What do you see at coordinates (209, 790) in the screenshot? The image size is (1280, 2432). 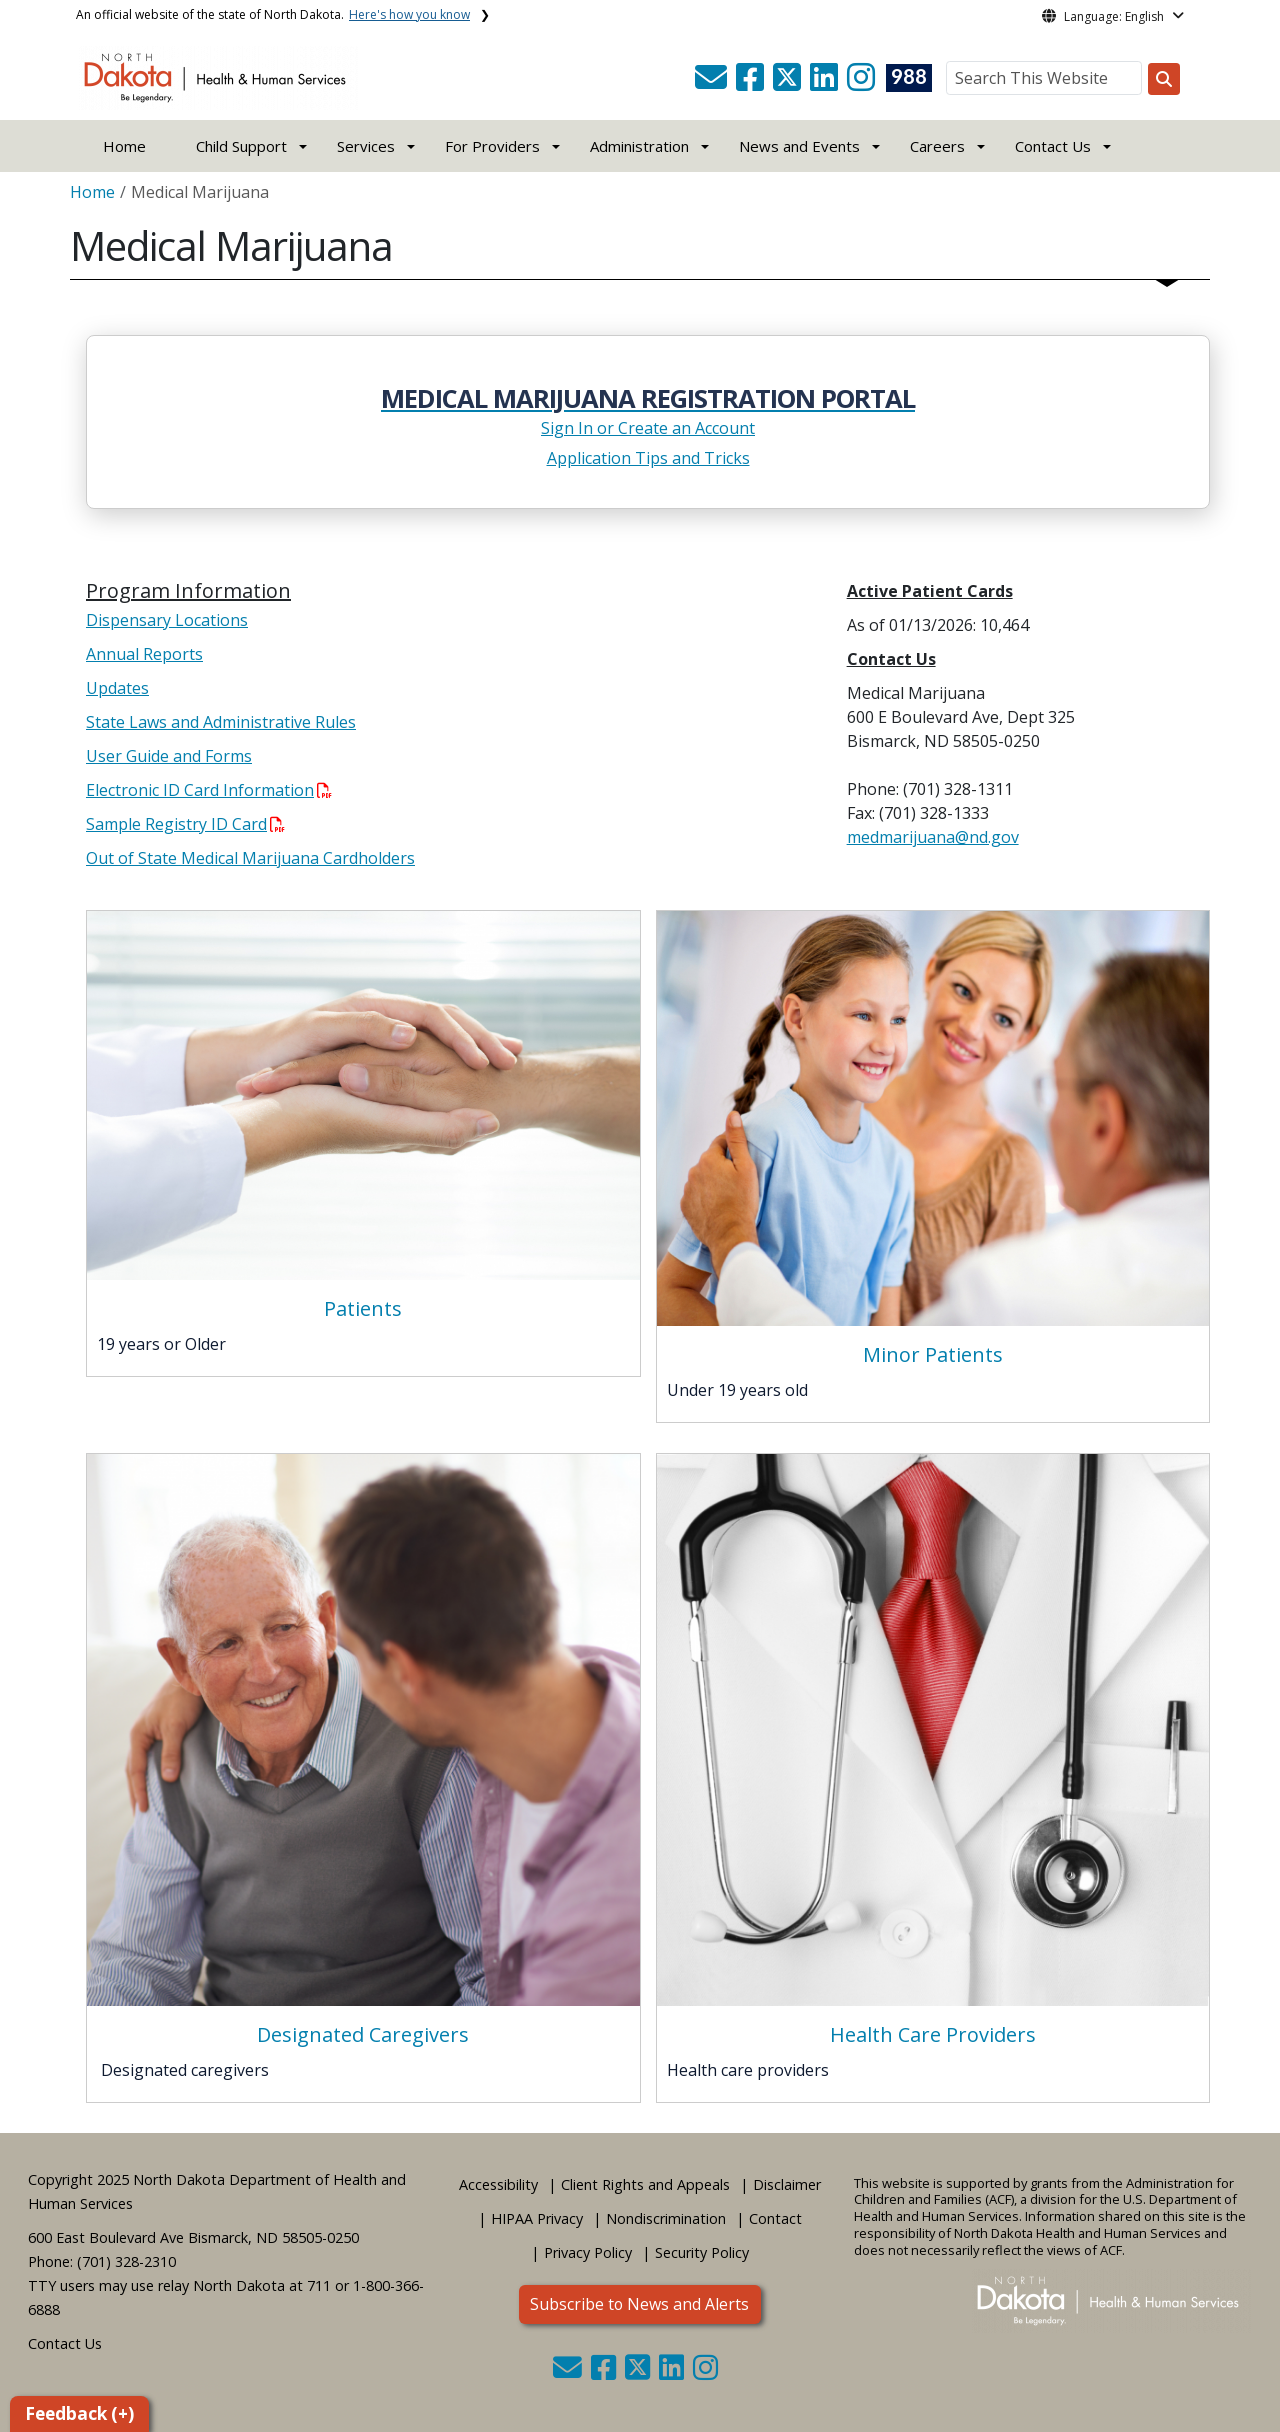 I see `Electronic ID Card Information` at bounding box center [209, 790].